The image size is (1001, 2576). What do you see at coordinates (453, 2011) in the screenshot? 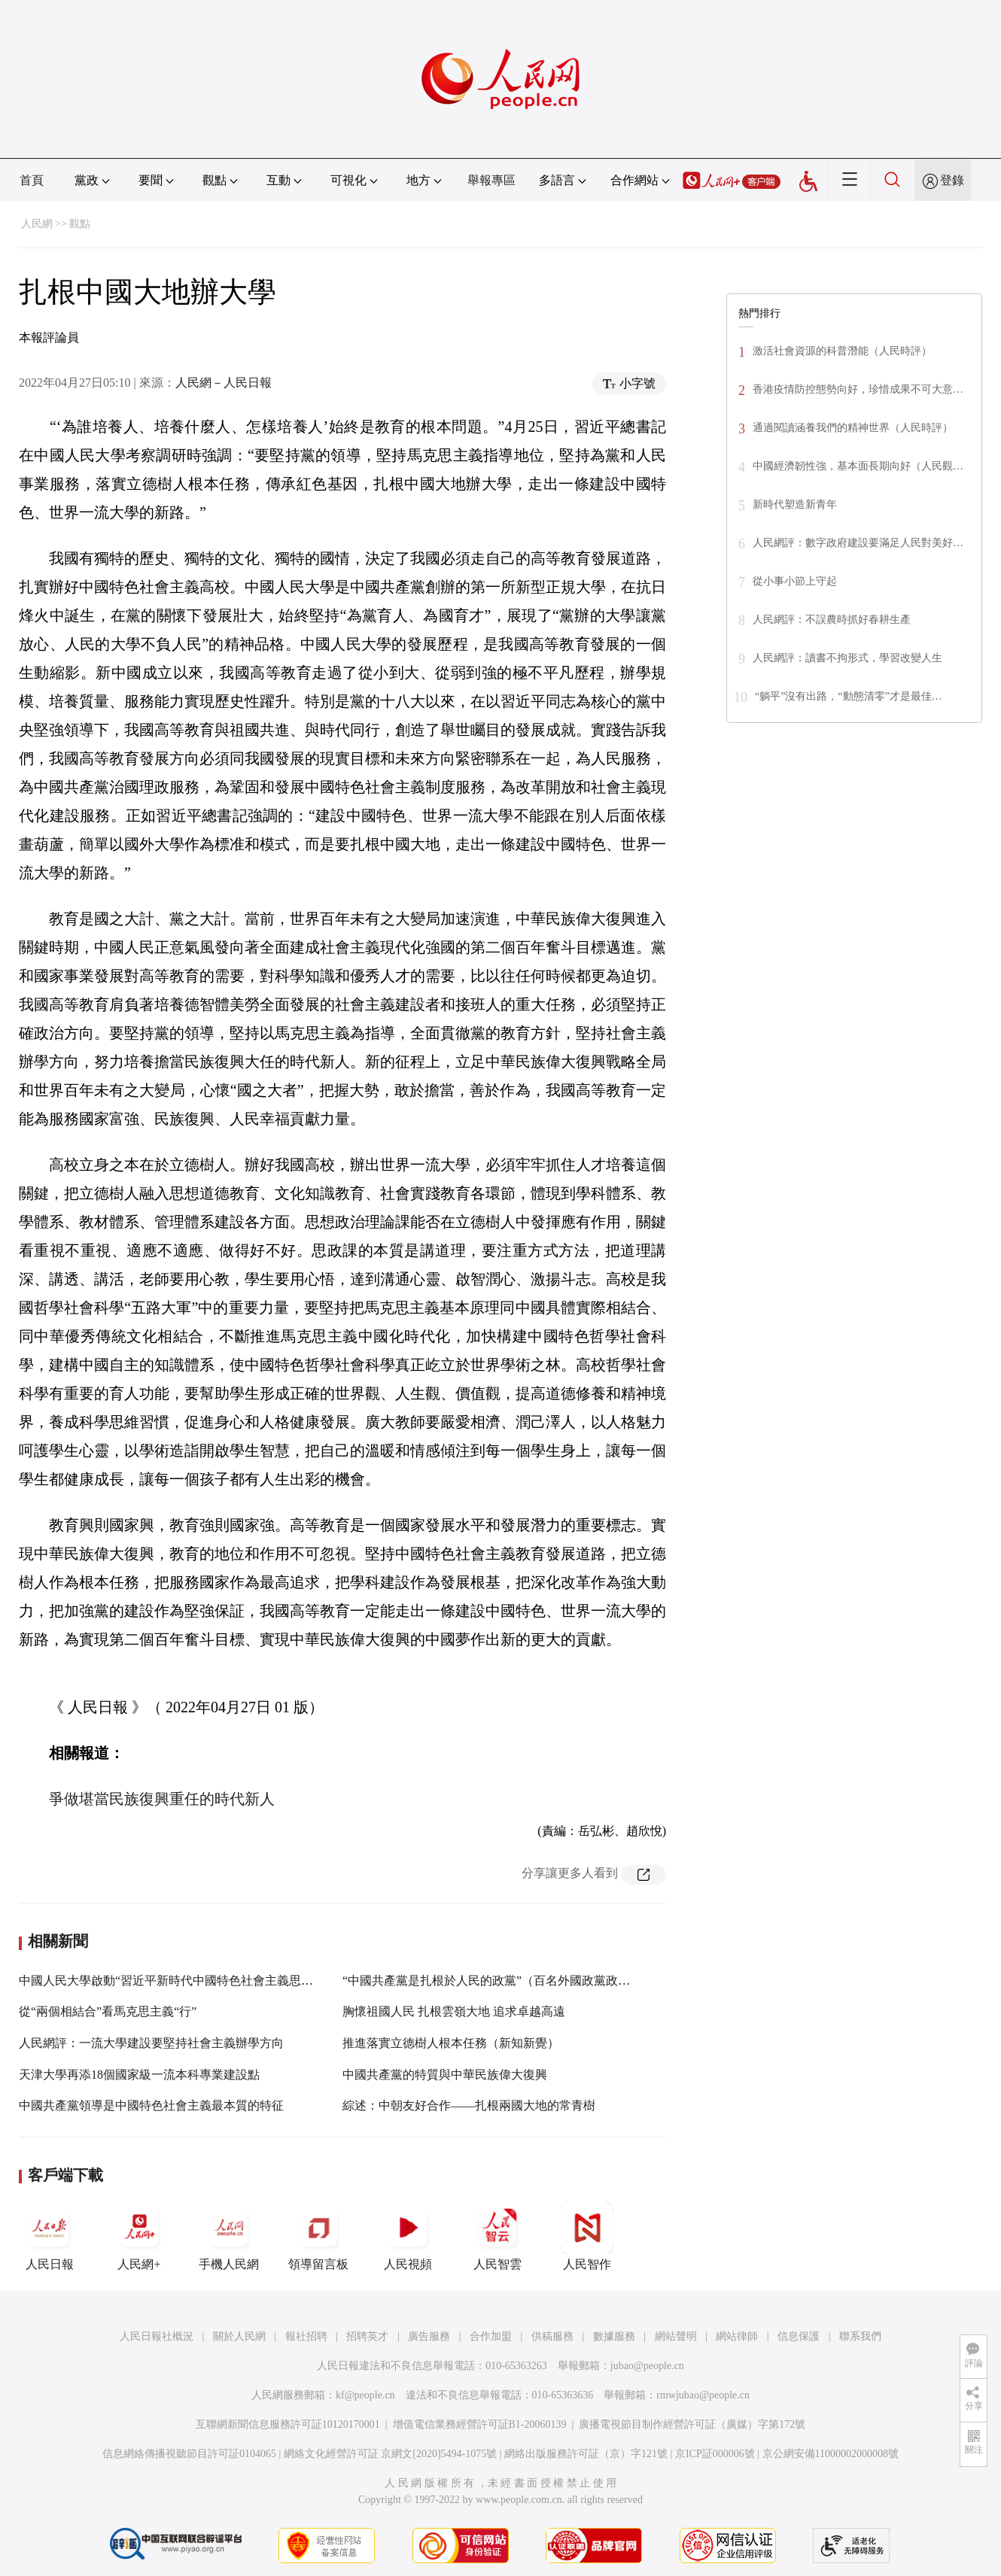
I see `胸懷祖國人民 扎根雲嶺大地 追求卓越高遠` at bounding box center [453, 2011].